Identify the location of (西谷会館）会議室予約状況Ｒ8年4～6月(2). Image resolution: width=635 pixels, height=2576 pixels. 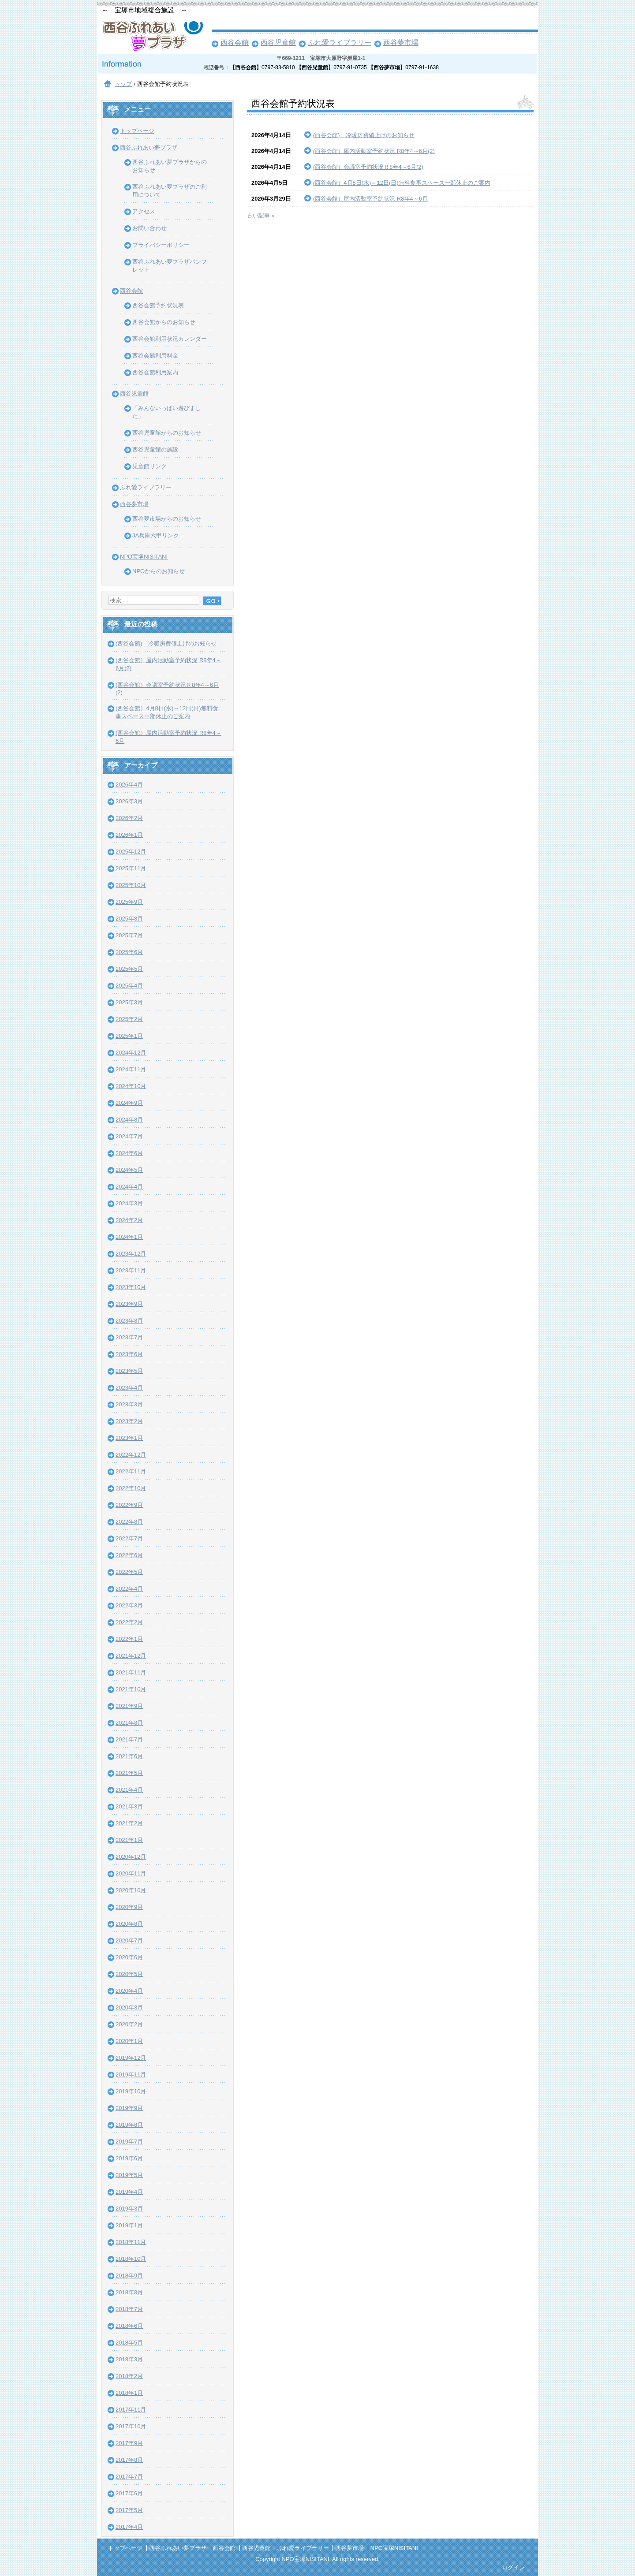
(368, 167).